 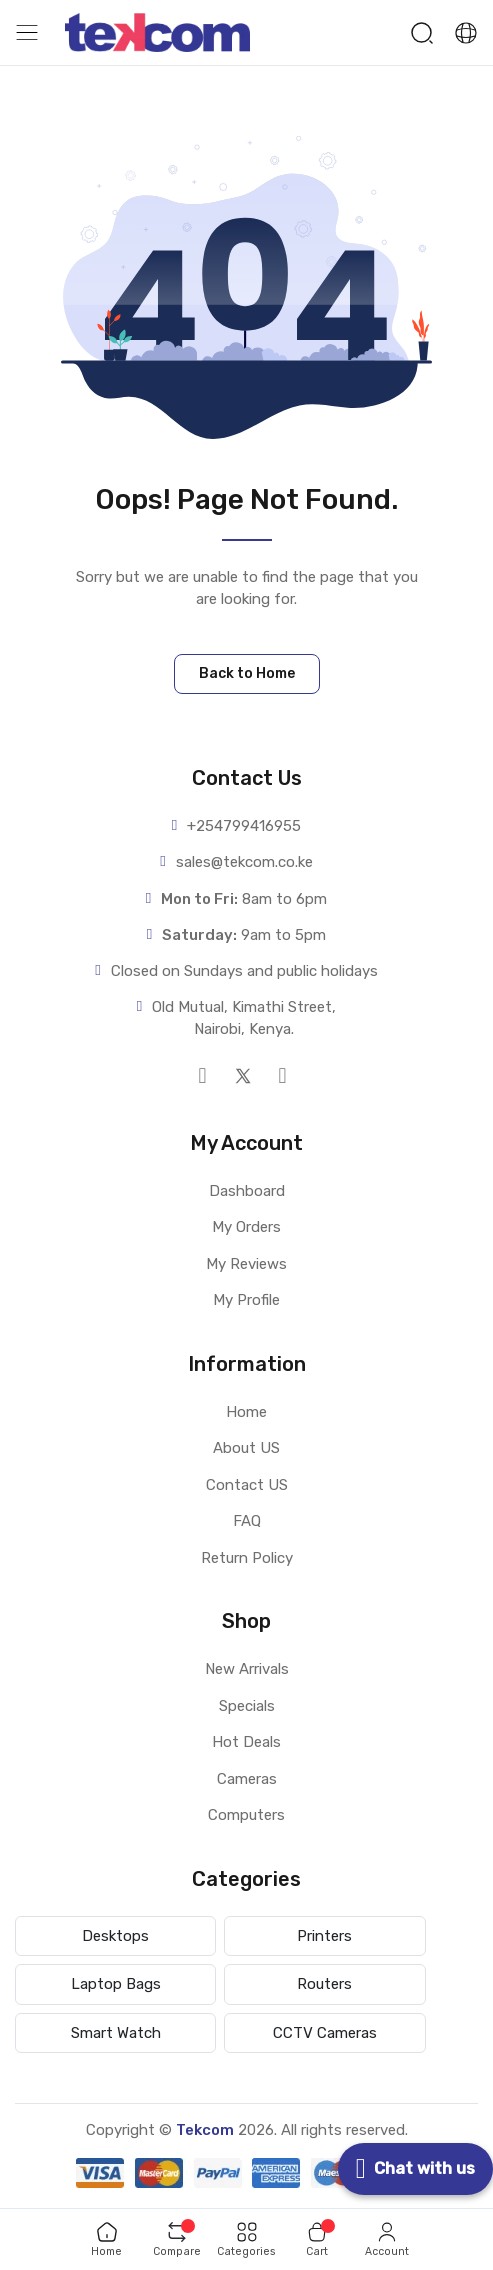 What do you see at coordinates (246, 1227) in the screenshot?
I see `My Orders` at bounding box center [246, 1227].